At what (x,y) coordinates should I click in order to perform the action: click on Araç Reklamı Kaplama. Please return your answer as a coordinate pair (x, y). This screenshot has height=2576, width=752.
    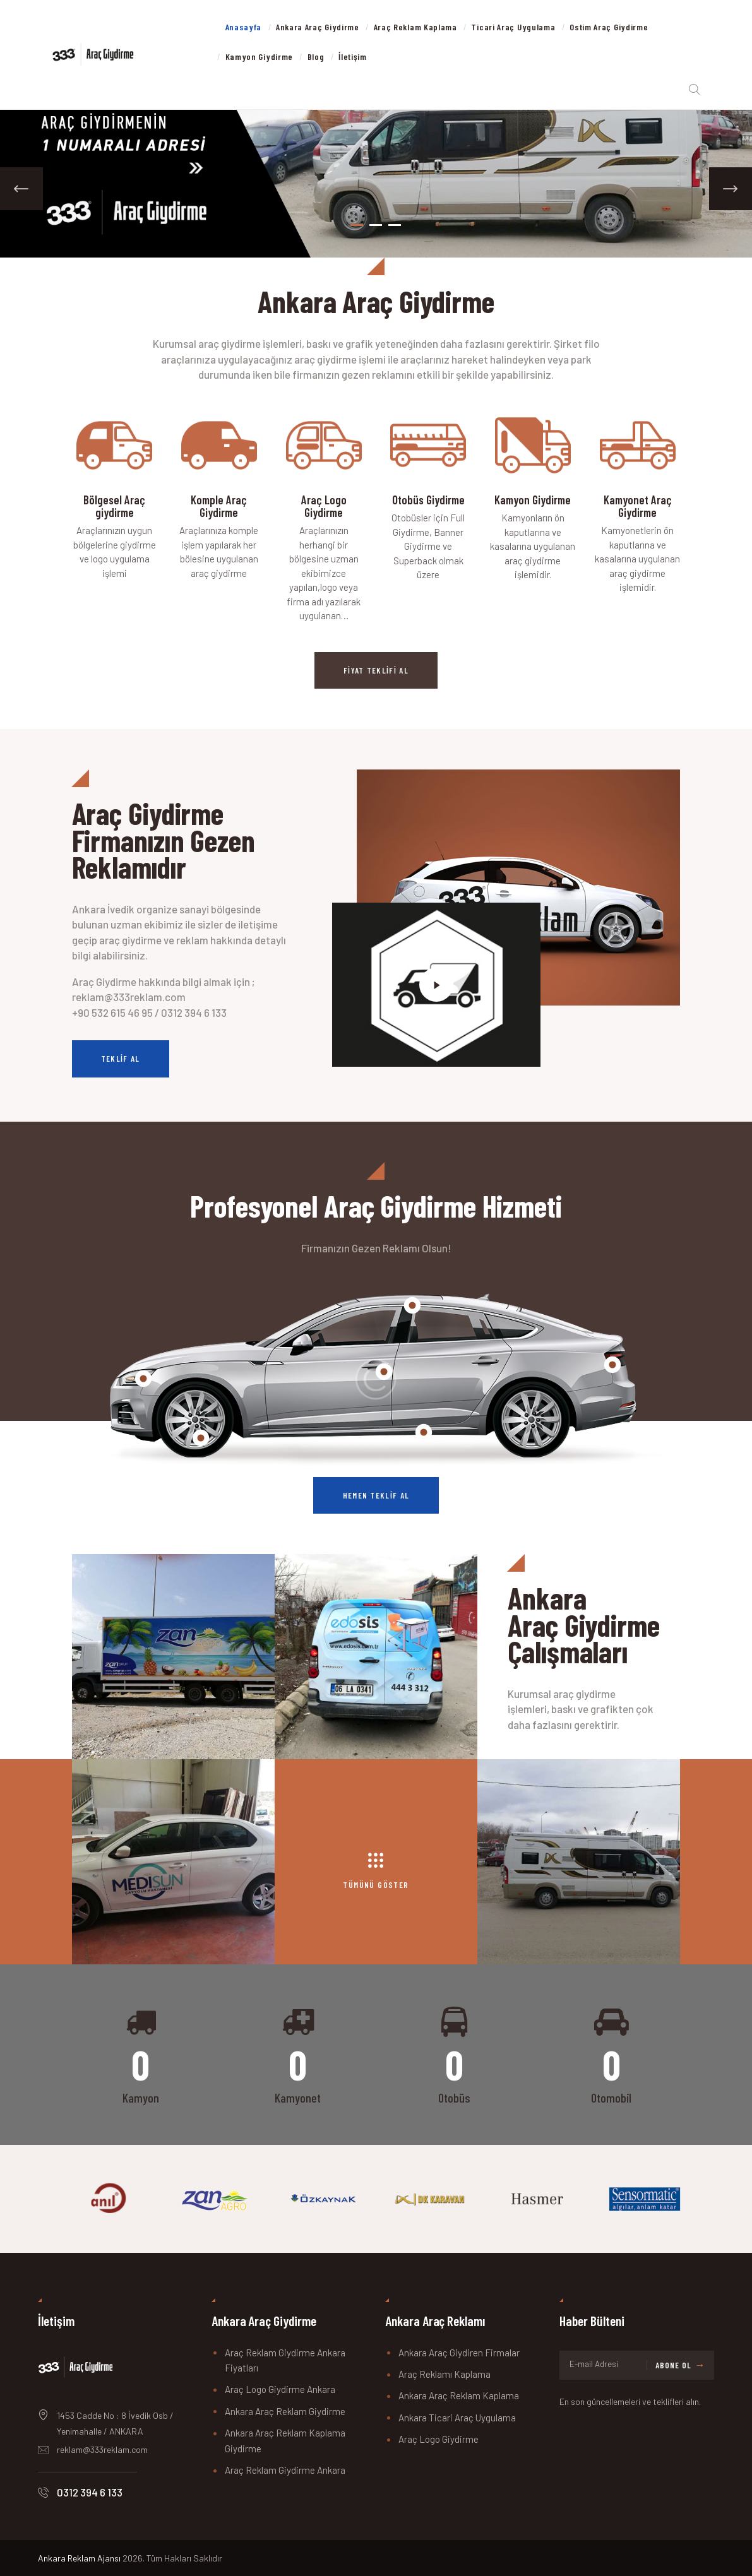
    Looking at the image, I should click on (444, 2374).